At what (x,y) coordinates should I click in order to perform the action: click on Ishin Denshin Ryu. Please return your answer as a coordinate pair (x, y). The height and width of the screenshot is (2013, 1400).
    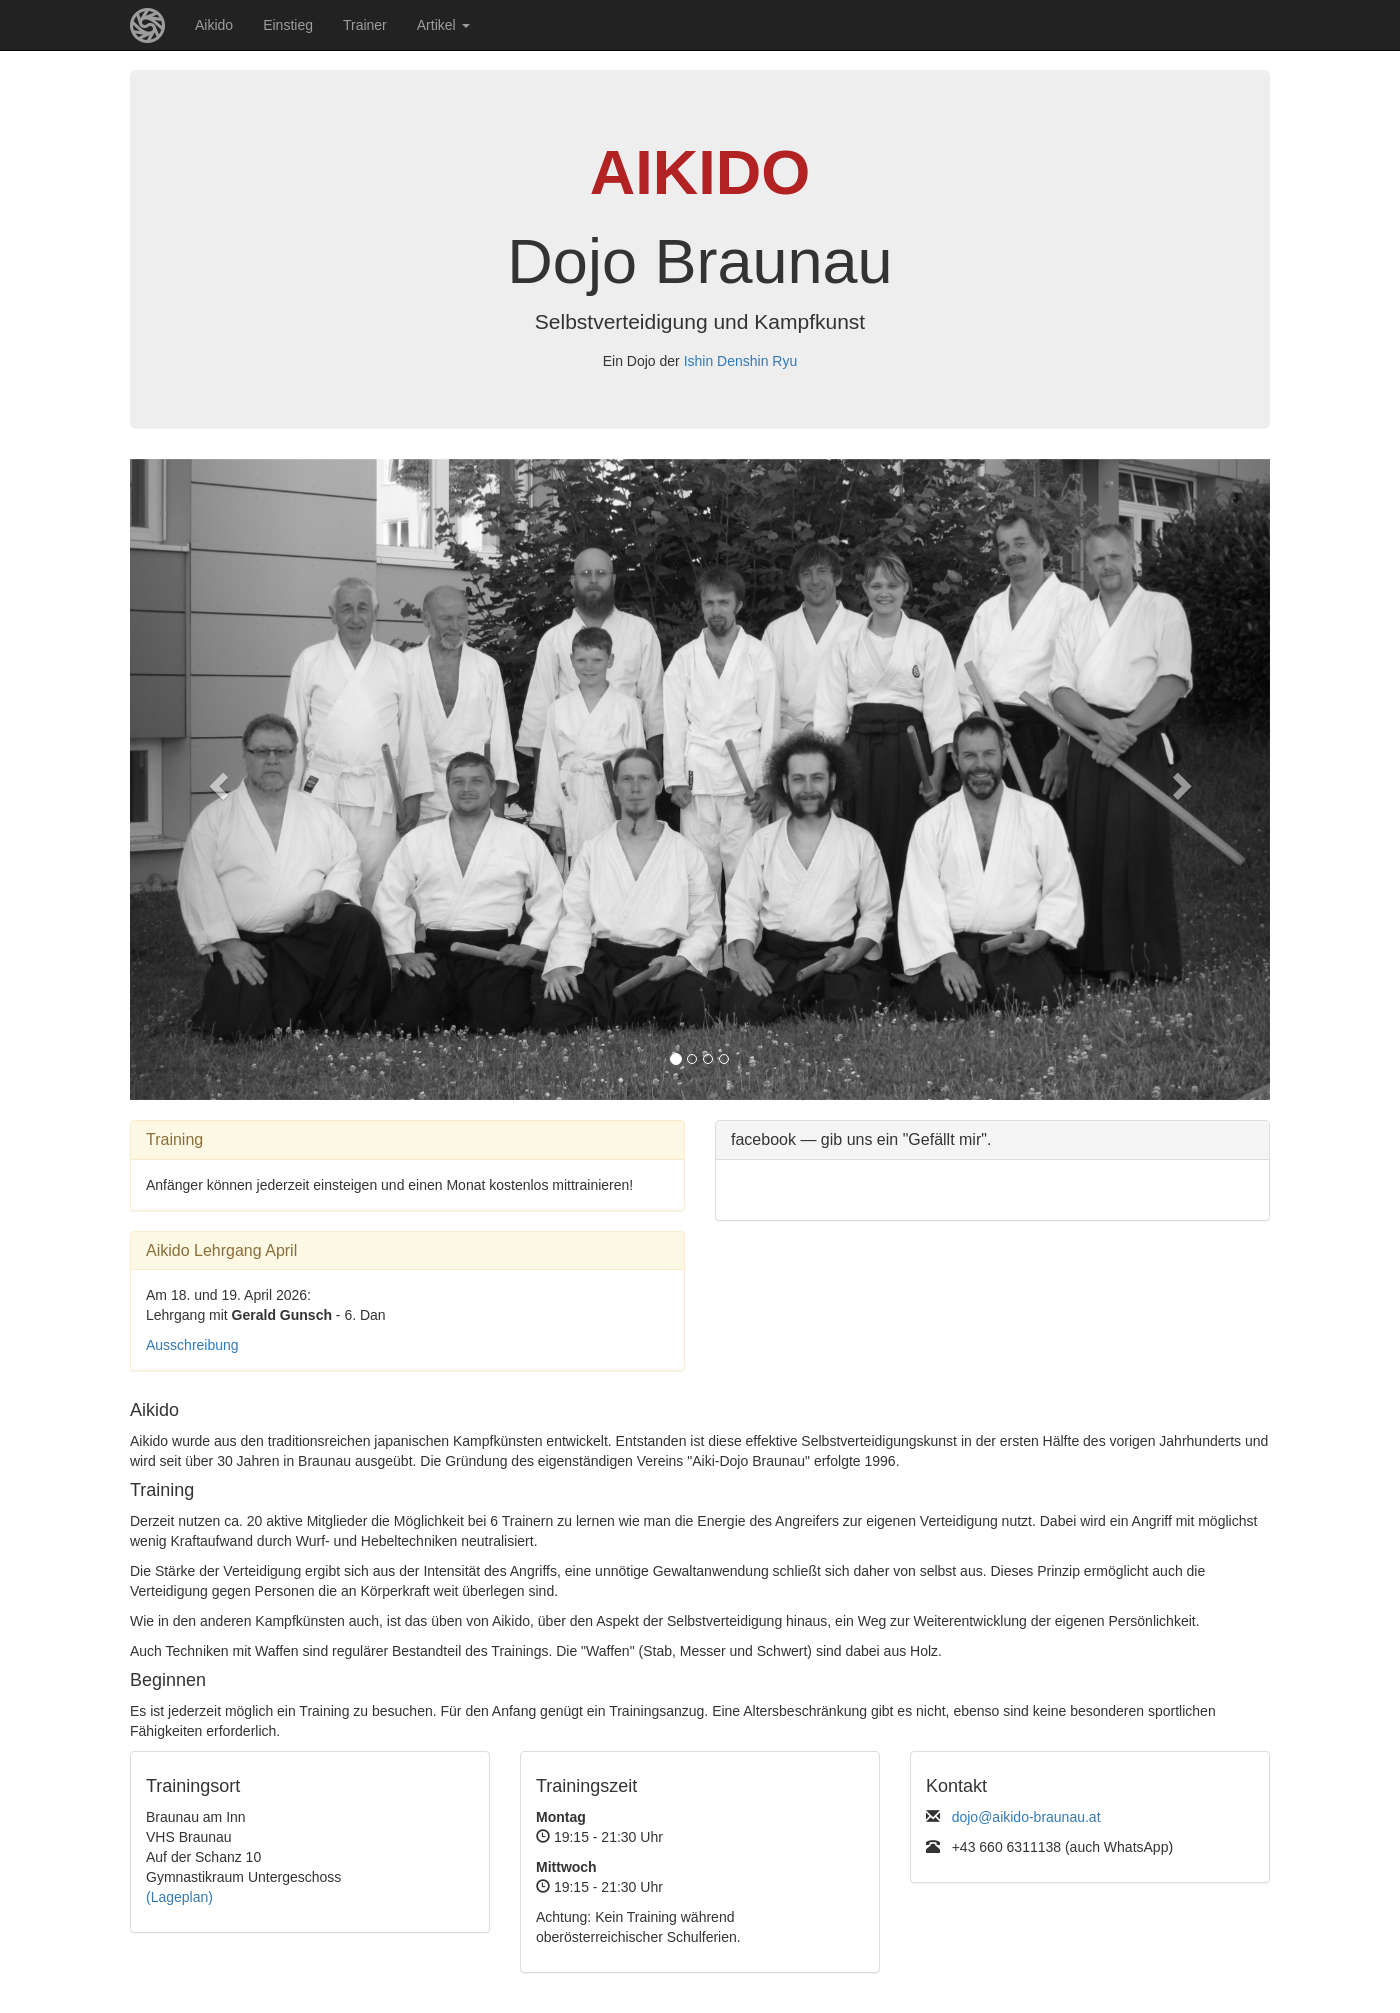
    Looking at the image, I should click on (741, 361).